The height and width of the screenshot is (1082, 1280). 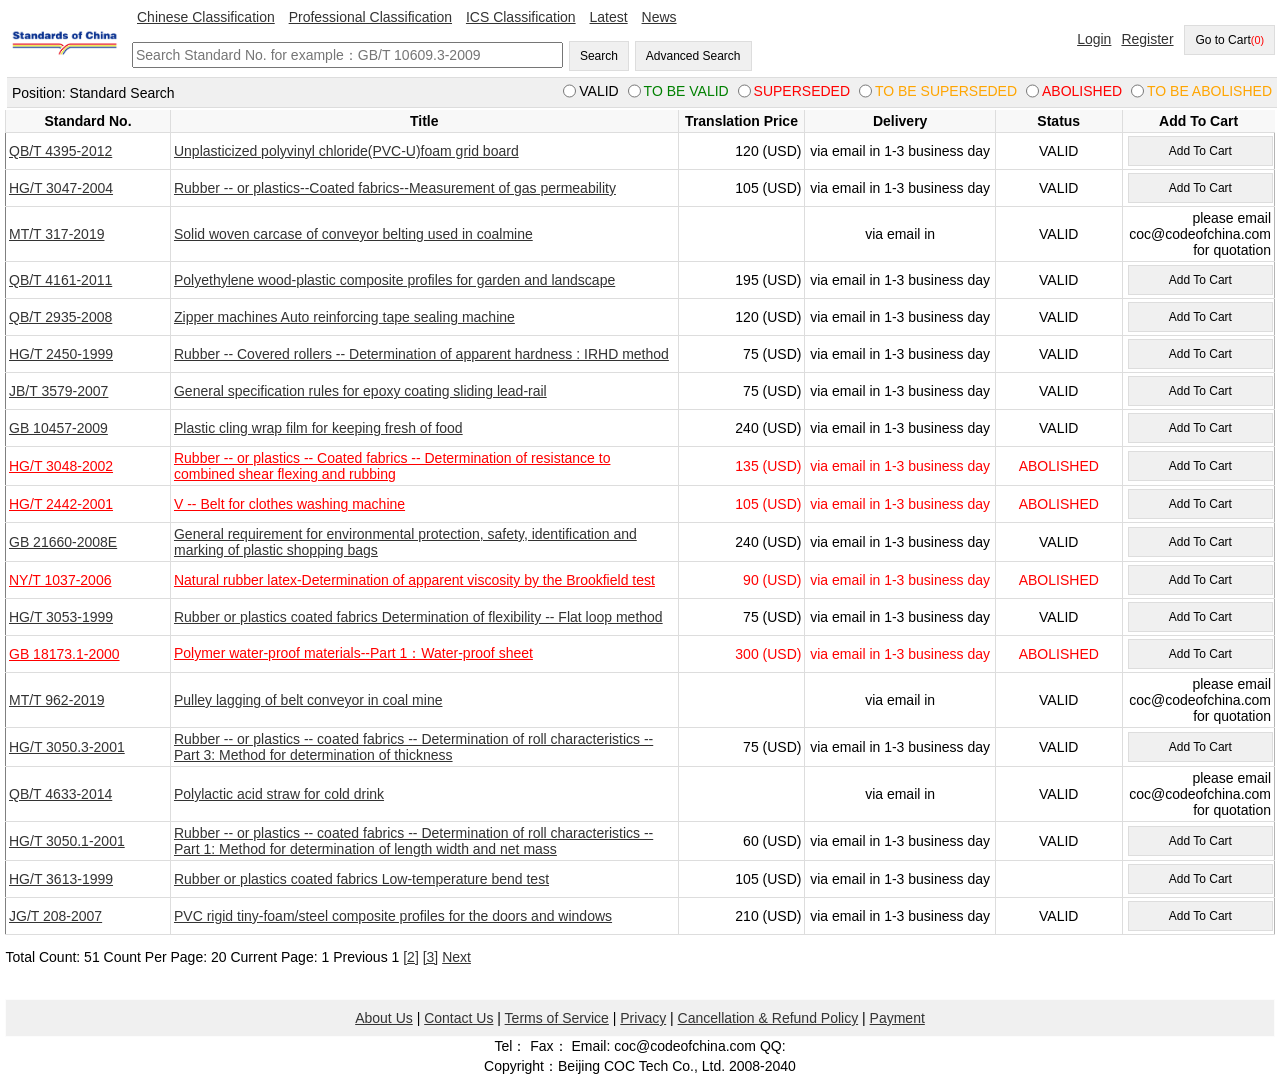 I want to click on MT/T 962-2019, so click(x=56, y=700).